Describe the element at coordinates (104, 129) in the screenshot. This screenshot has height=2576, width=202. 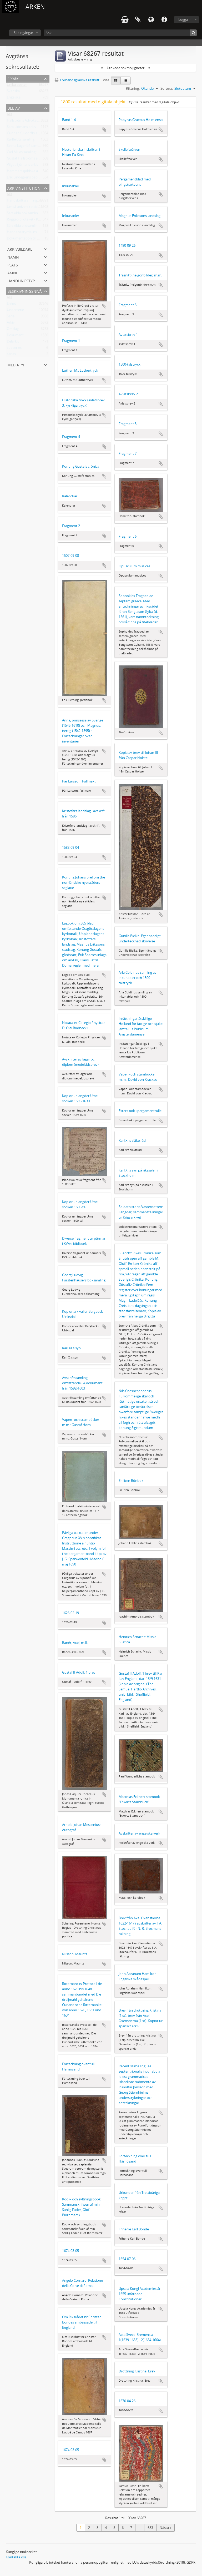
I see `Lägg till i urklipp` at that location.